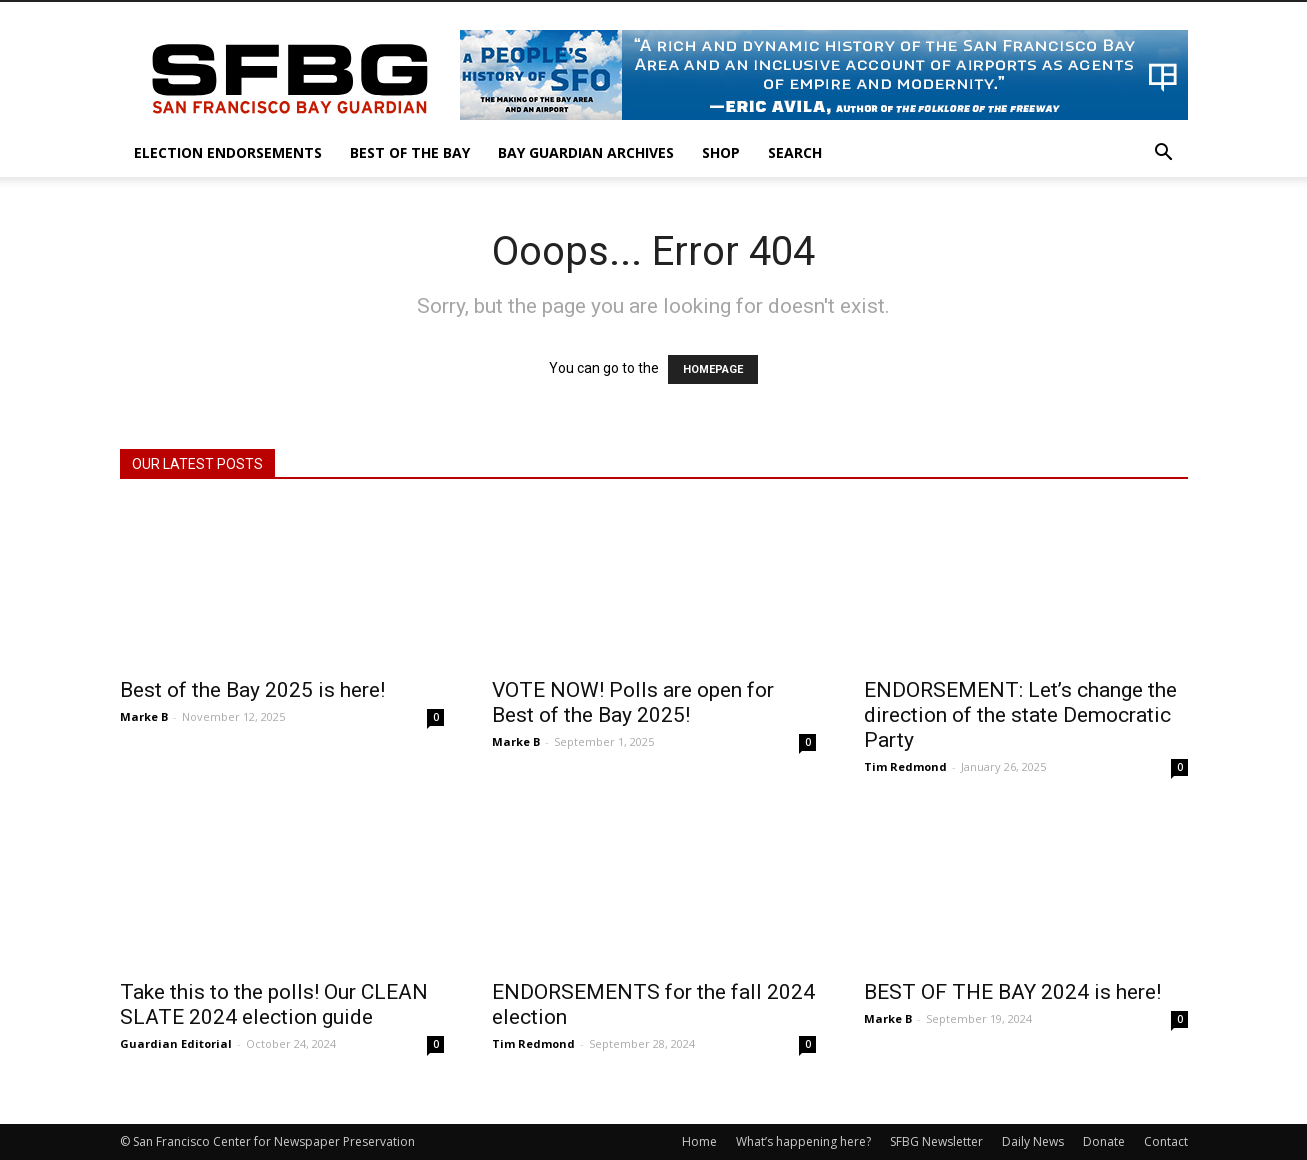 Image resolution: width=1307 pixels, height=1160 pixels. I want to click on BEST OF THE BAY 2024 is here!, so click(1012, 992).